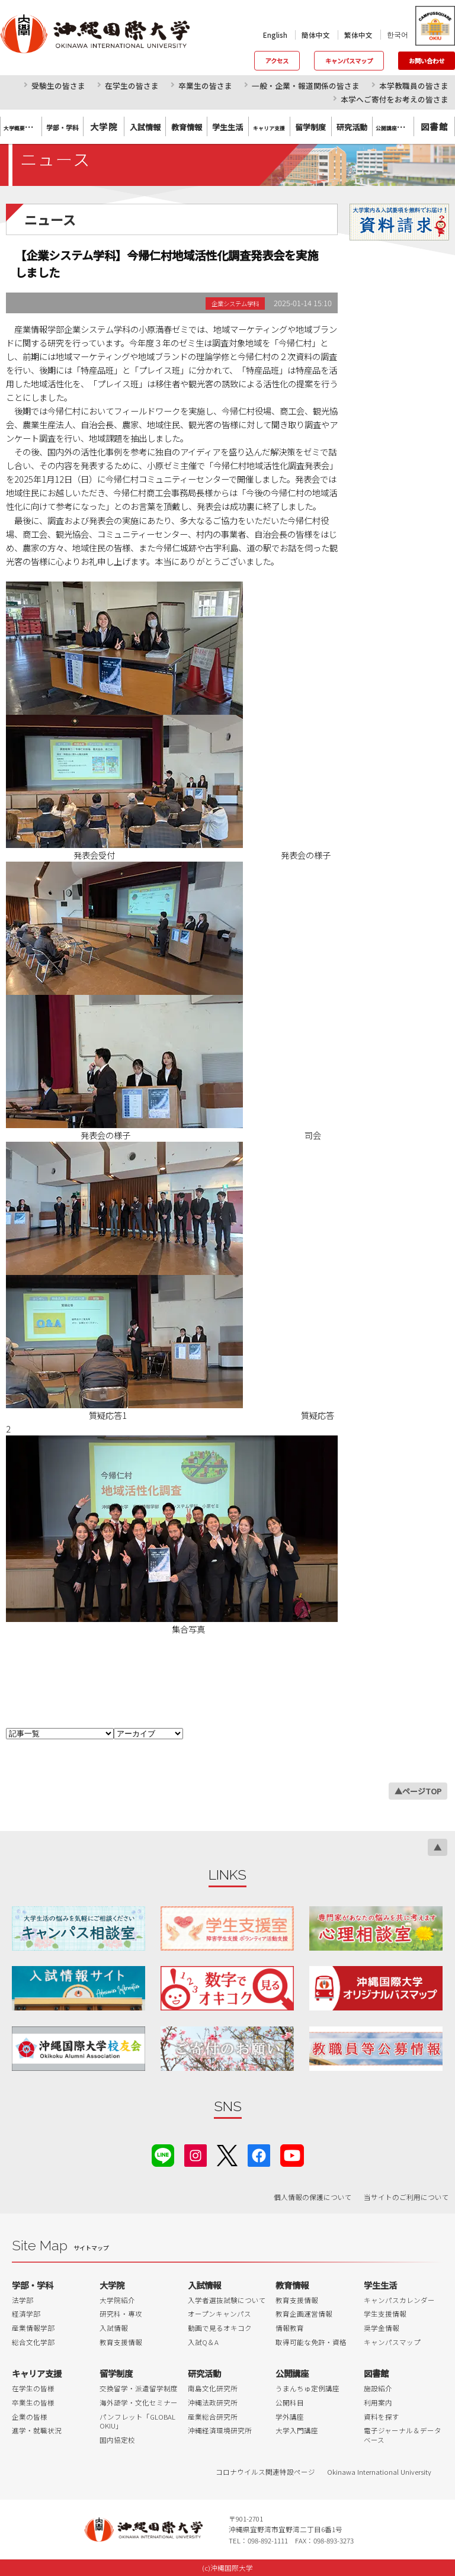 The width and height of the screenshot is (455, 2576). What do you see at coordinates (289, 2416) in the screenshot?
I see `学外講座` at bounding box center [289, 2416].